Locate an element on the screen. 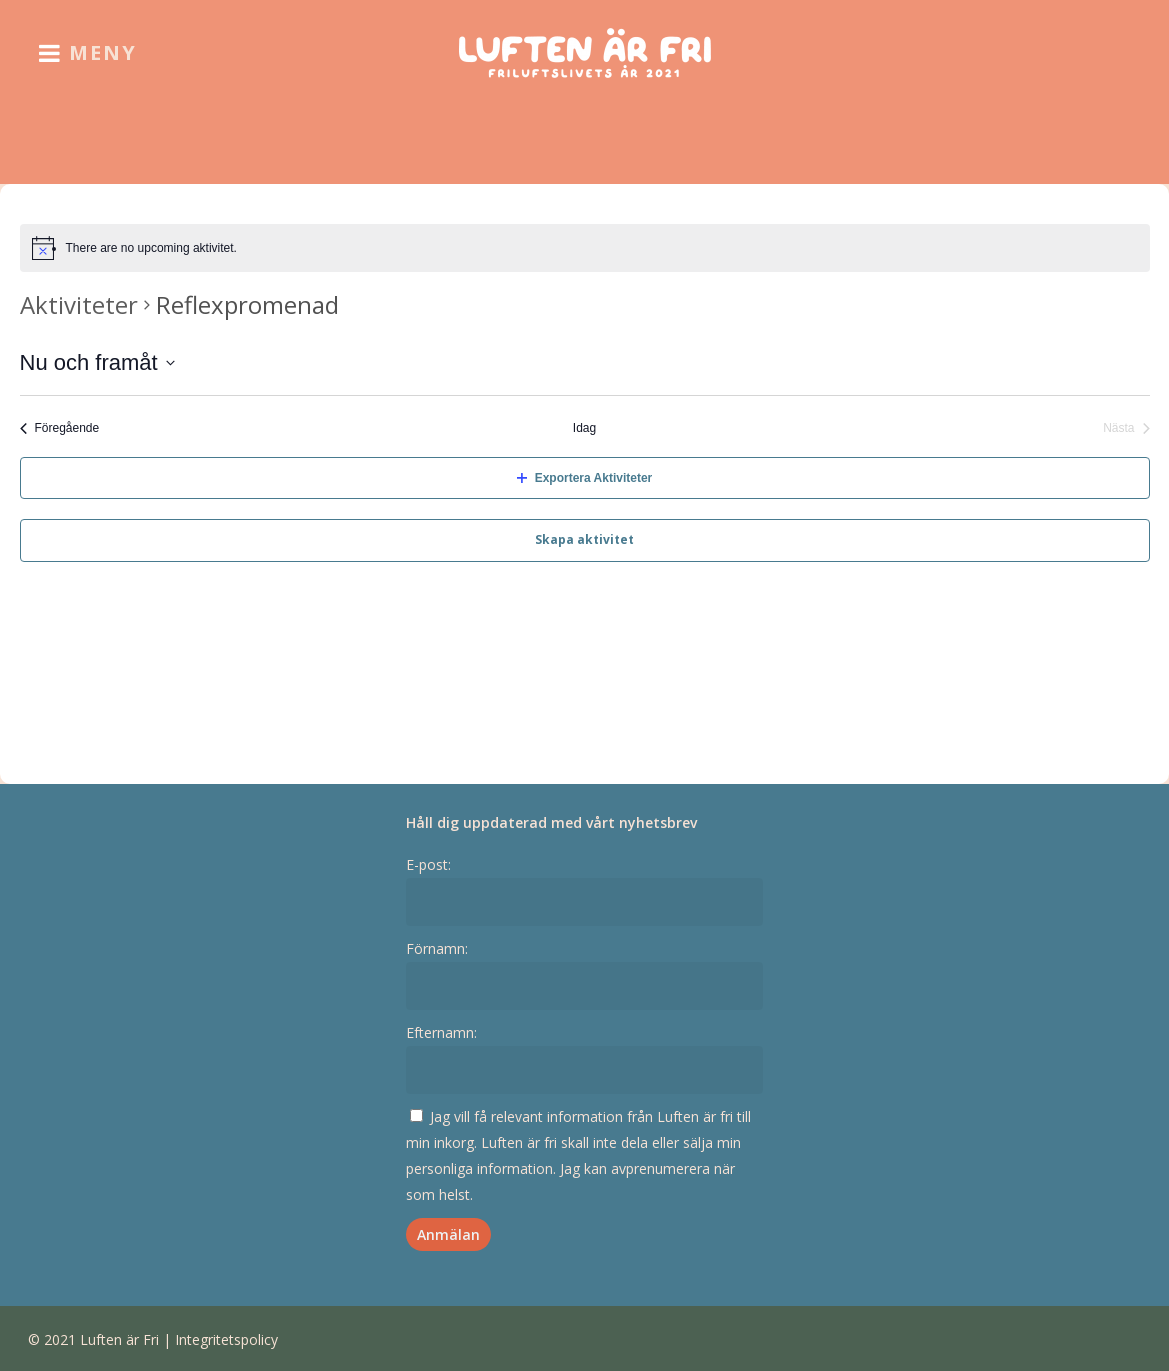 This screenshot has width=1169, height=1371. Integritetspolicy is located at coordinates (226, 1339).